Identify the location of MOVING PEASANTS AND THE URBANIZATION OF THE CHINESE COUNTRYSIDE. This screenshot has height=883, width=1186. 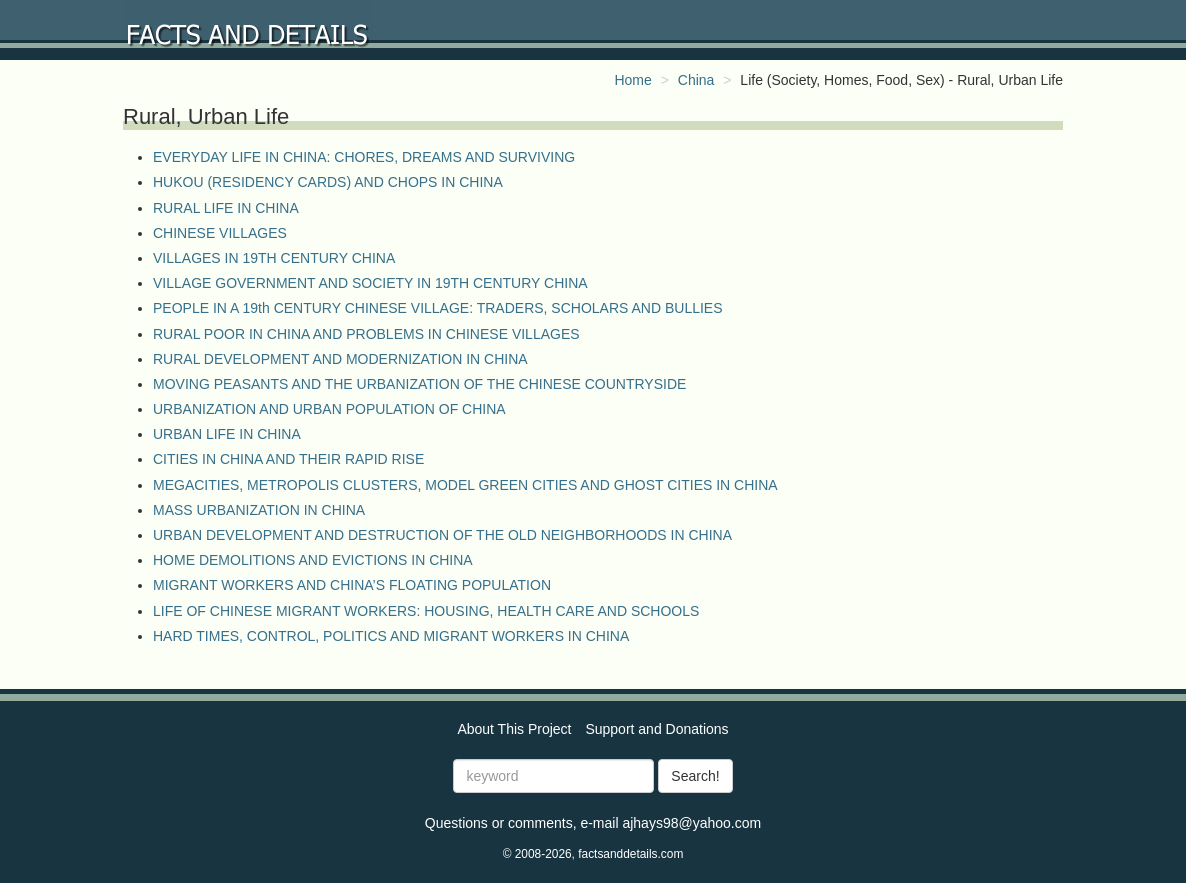
(419, 384).